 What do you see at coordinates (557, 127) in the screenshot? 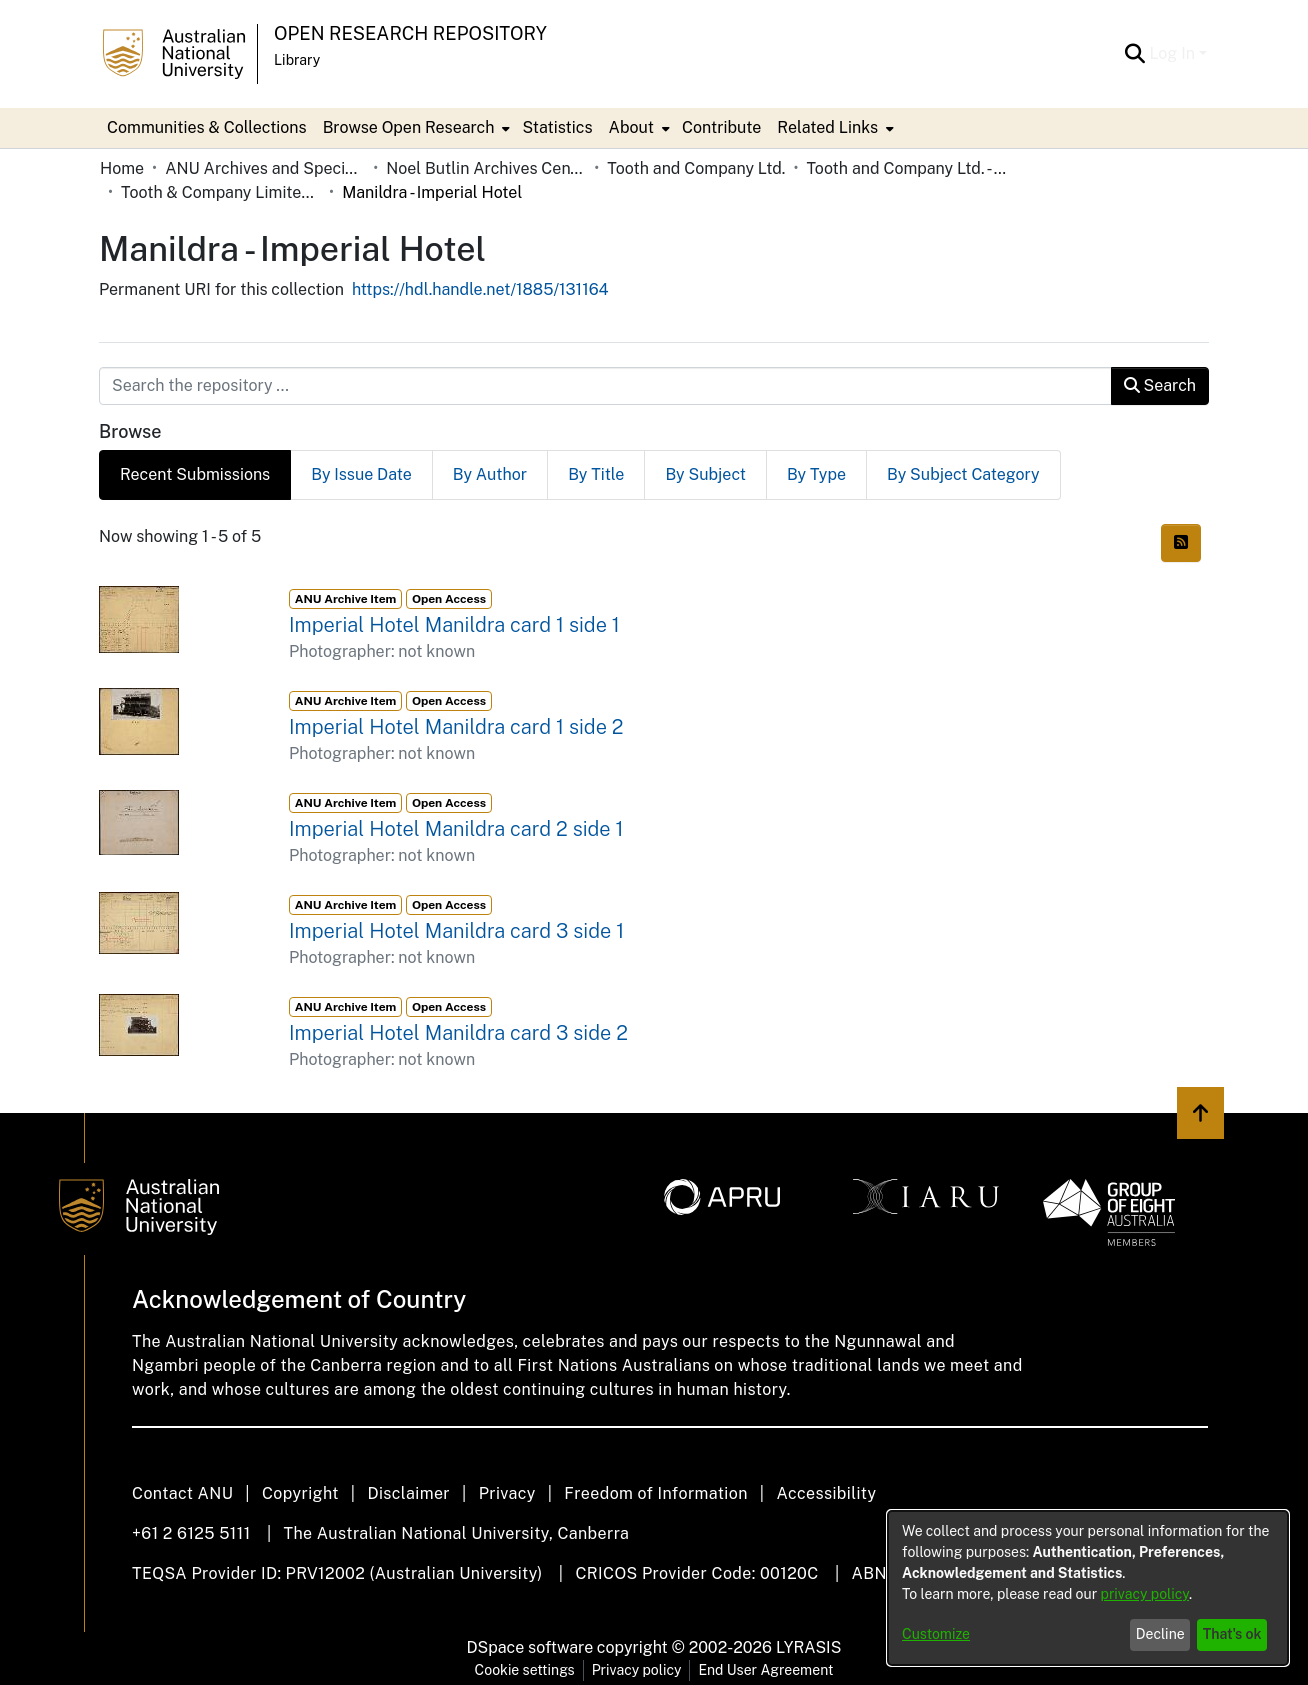
I see `Statistics [menuitem]` at bounding box center [557, 127].